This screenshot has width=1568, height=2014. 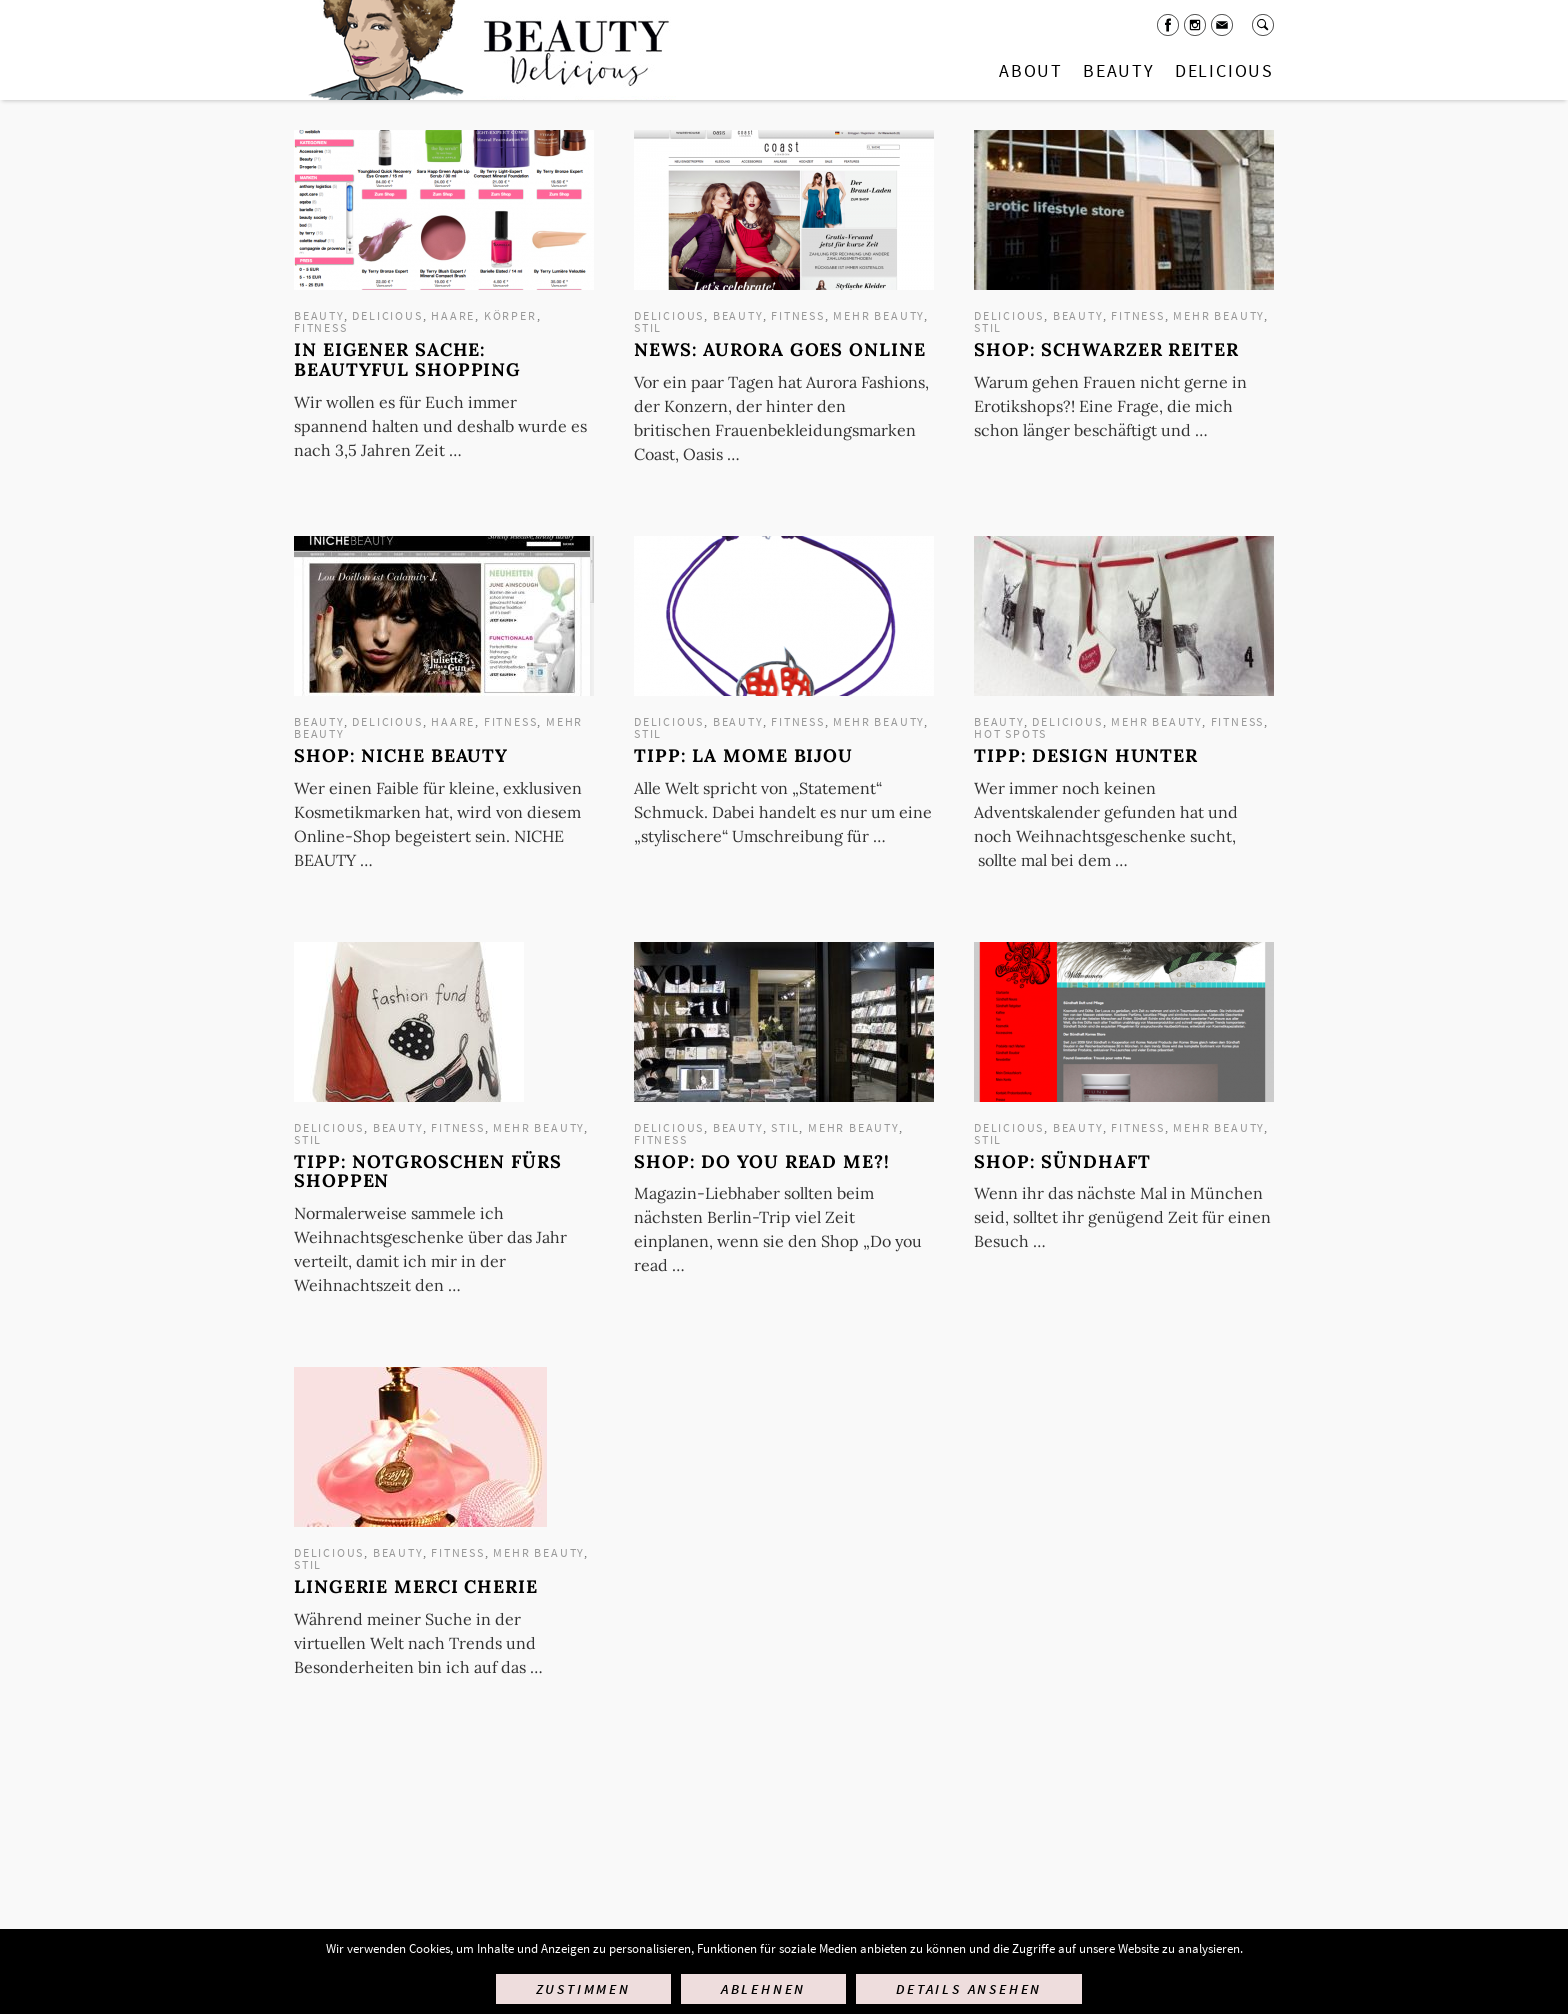 What do you see at coordinates (1168, 25) in the screenshot?
I see `Facebook` at bounding box center [1168, 25].